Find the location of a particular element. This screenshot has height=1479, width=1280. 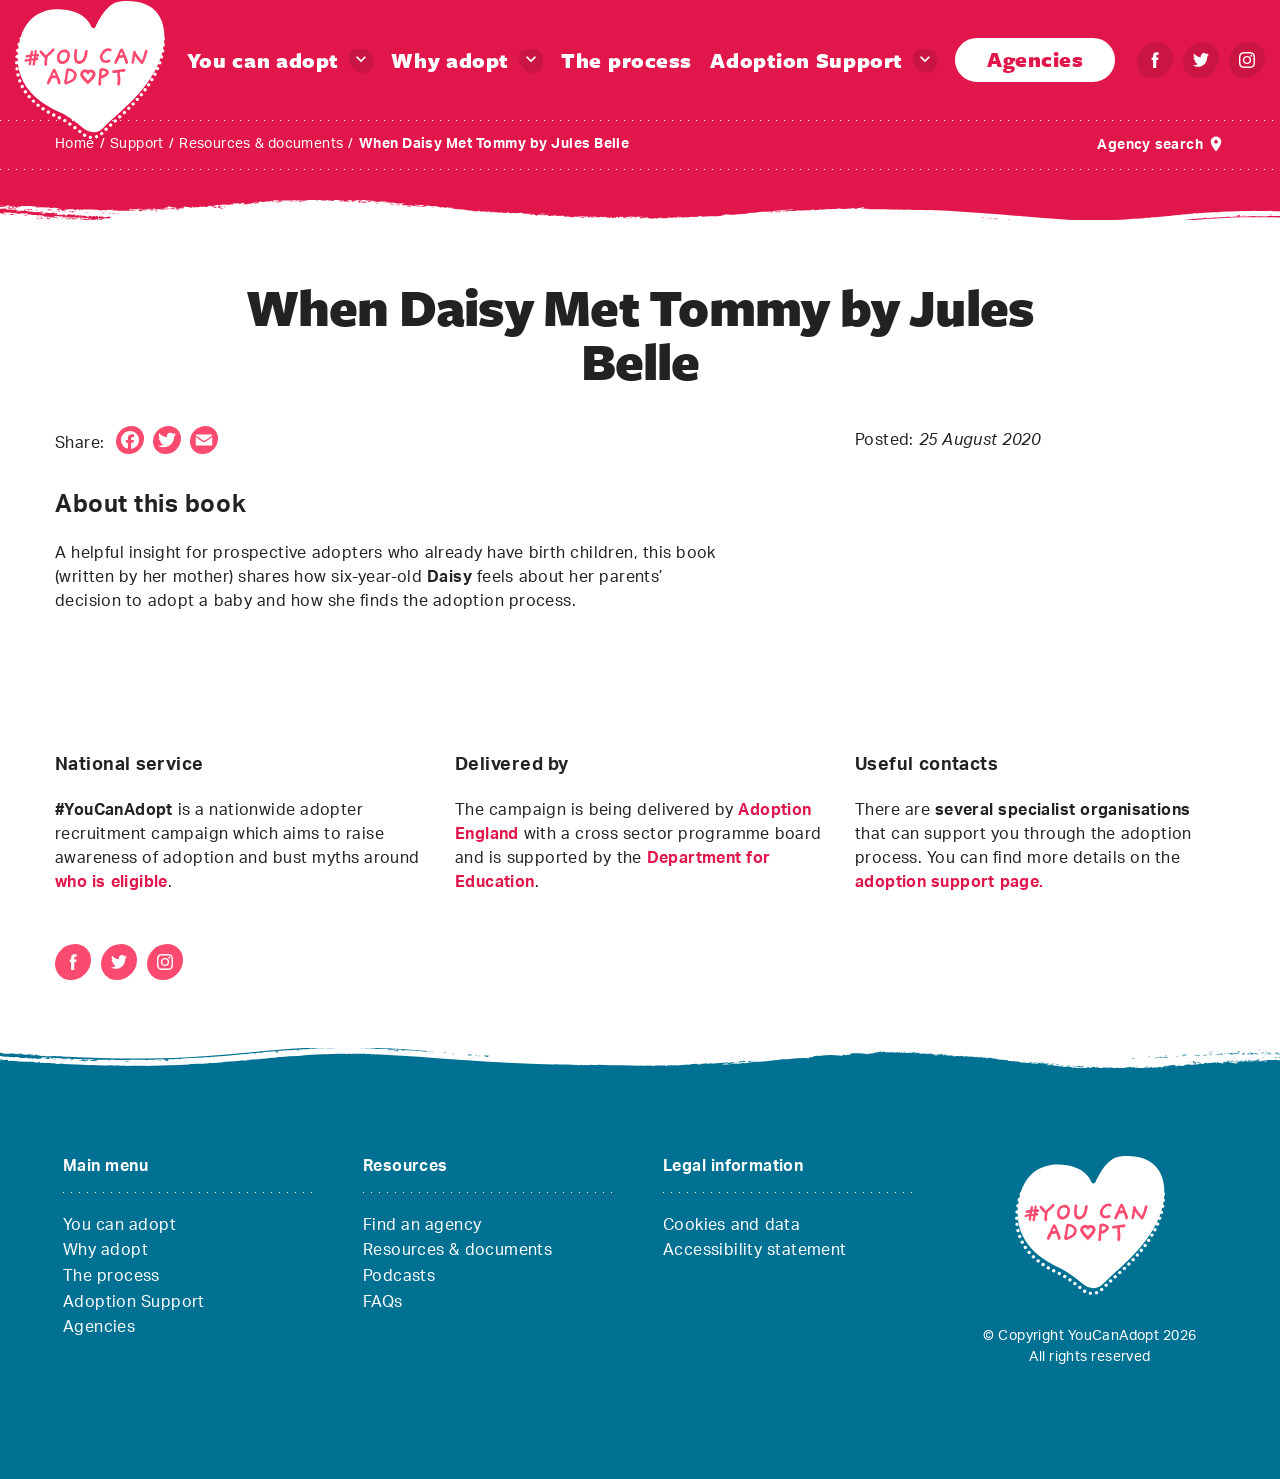

Resources & documents is located at coordinates (457, 1250).